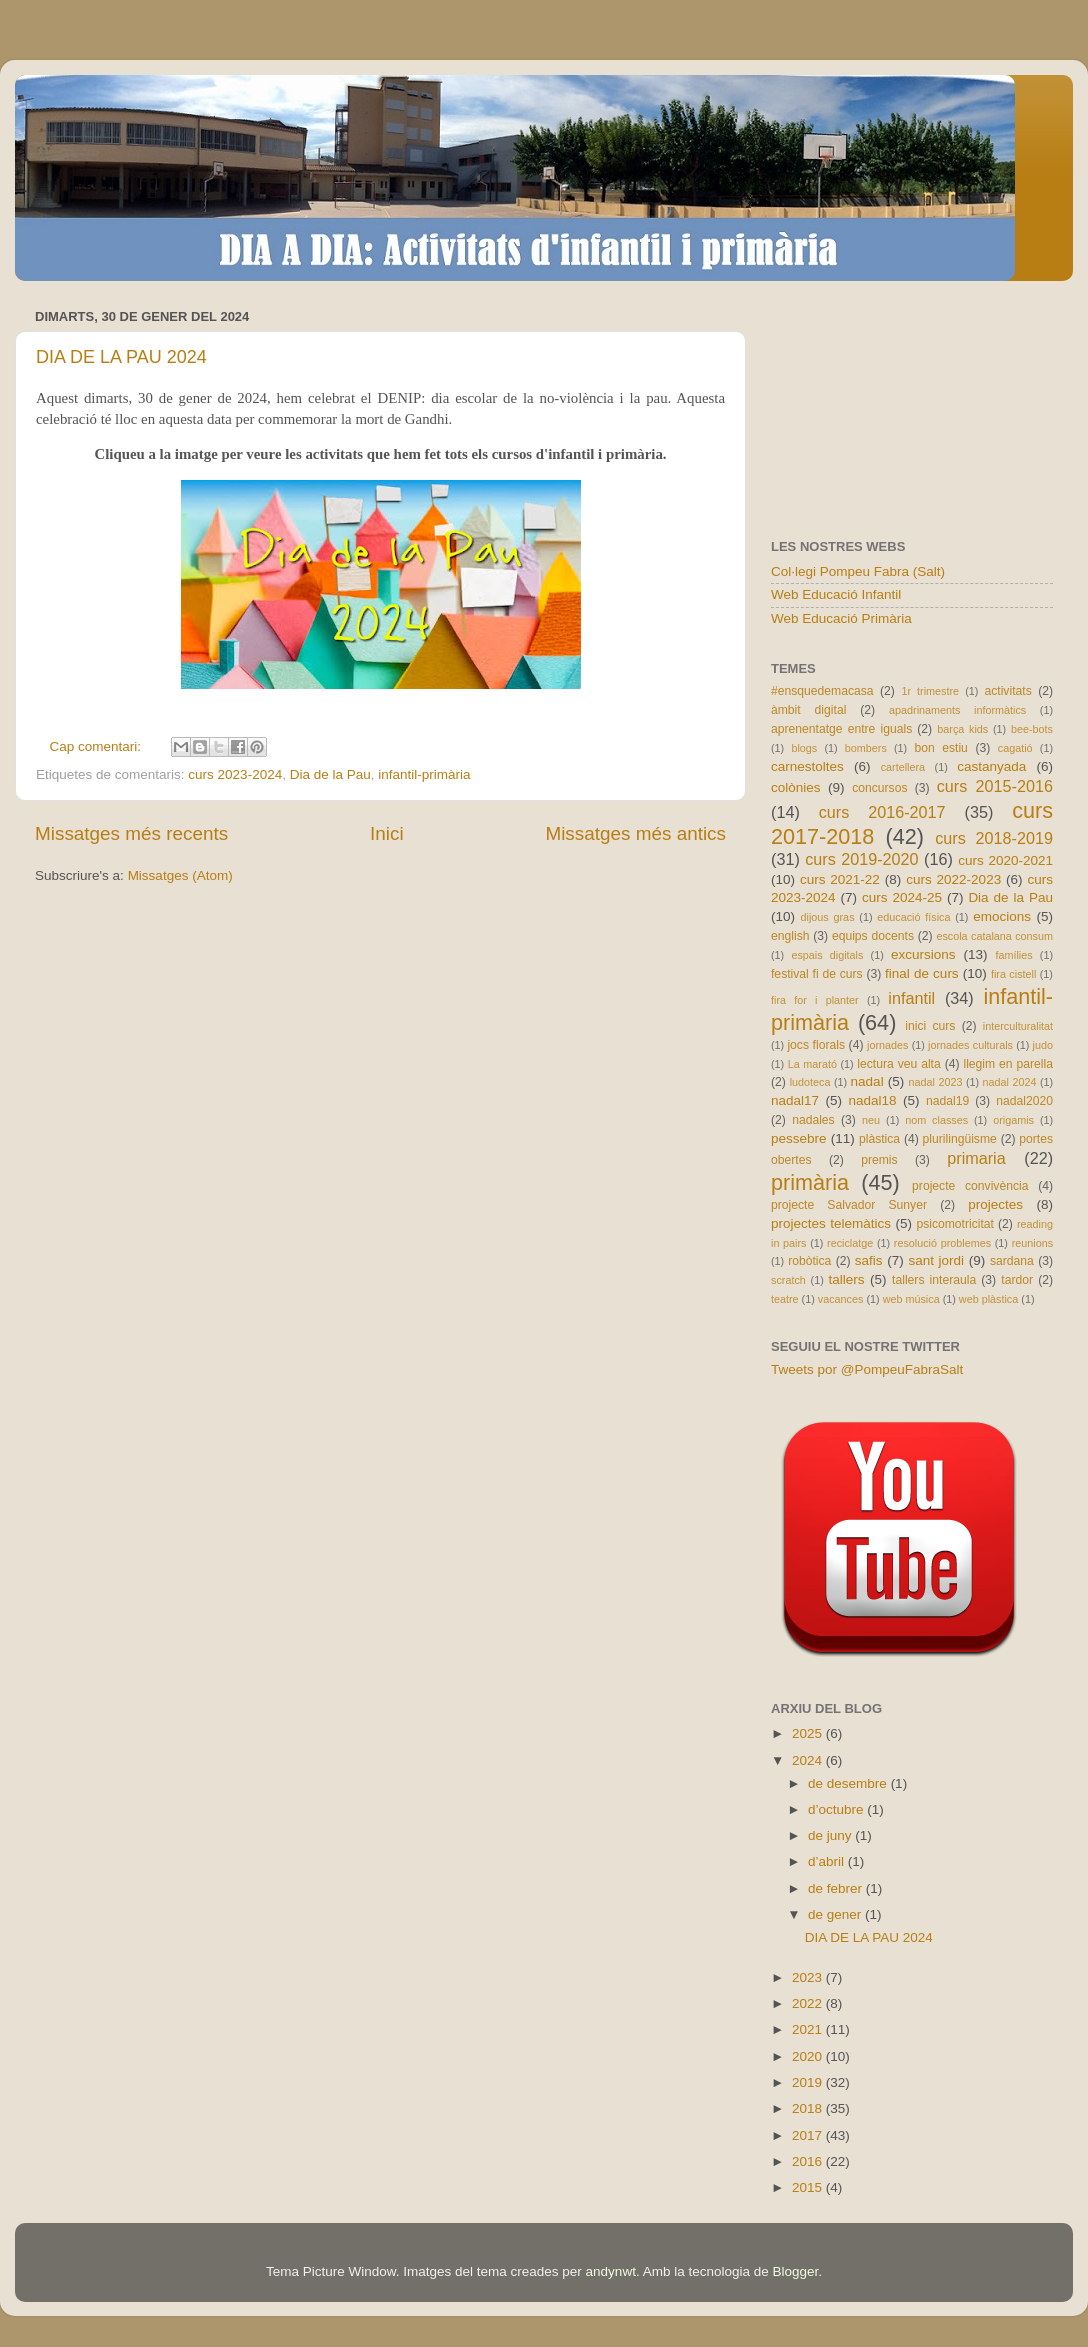 This screenshot has width=1088, height=2347. Describe the element at coordinates (850, 1243) in the screenshot. I see `reciclatge` at that location.